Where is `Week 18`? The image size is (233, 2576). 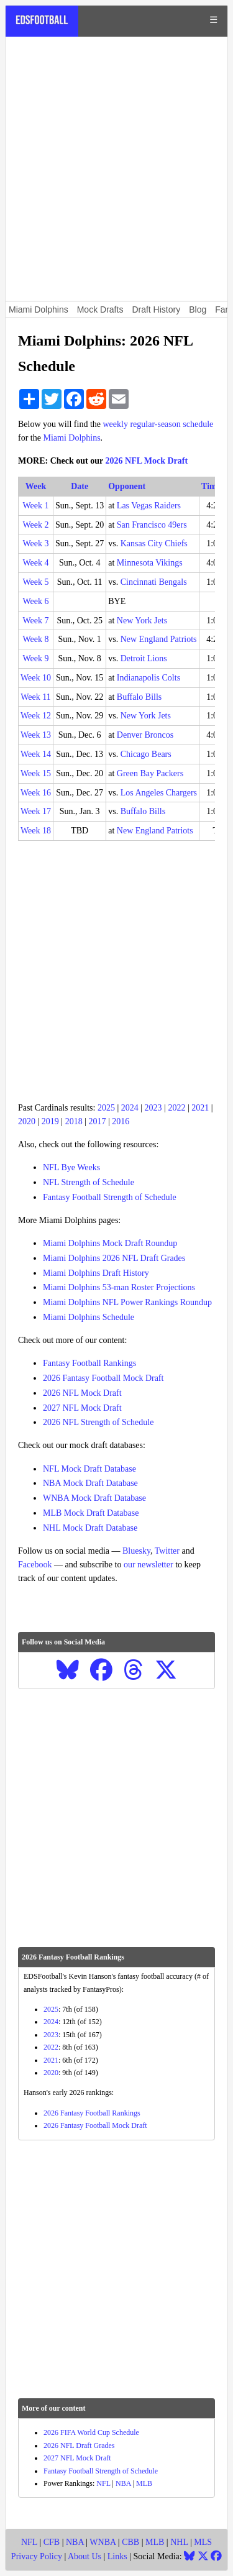 Week 18 is located at coordinates (36, 830).